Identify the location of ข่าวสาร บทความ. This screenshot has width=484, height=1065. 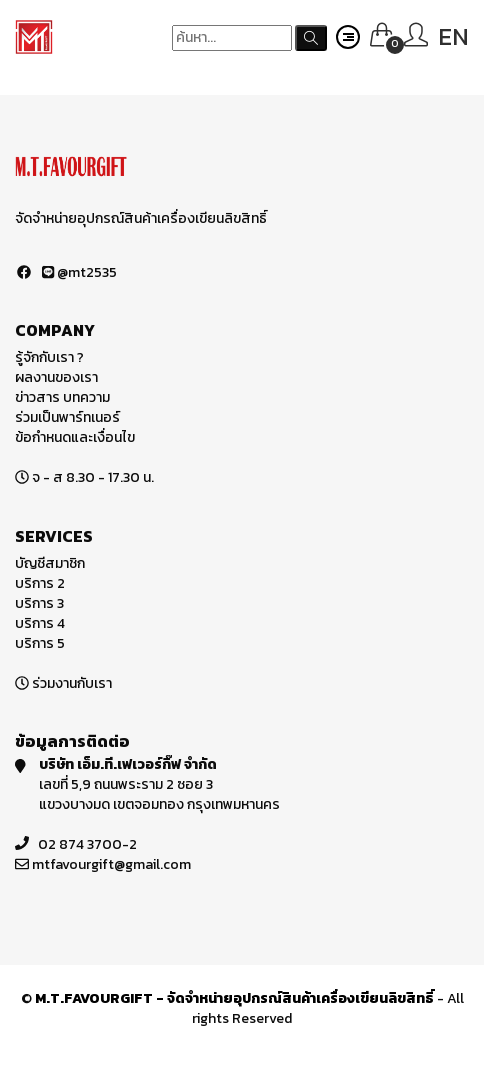
(62, 397).